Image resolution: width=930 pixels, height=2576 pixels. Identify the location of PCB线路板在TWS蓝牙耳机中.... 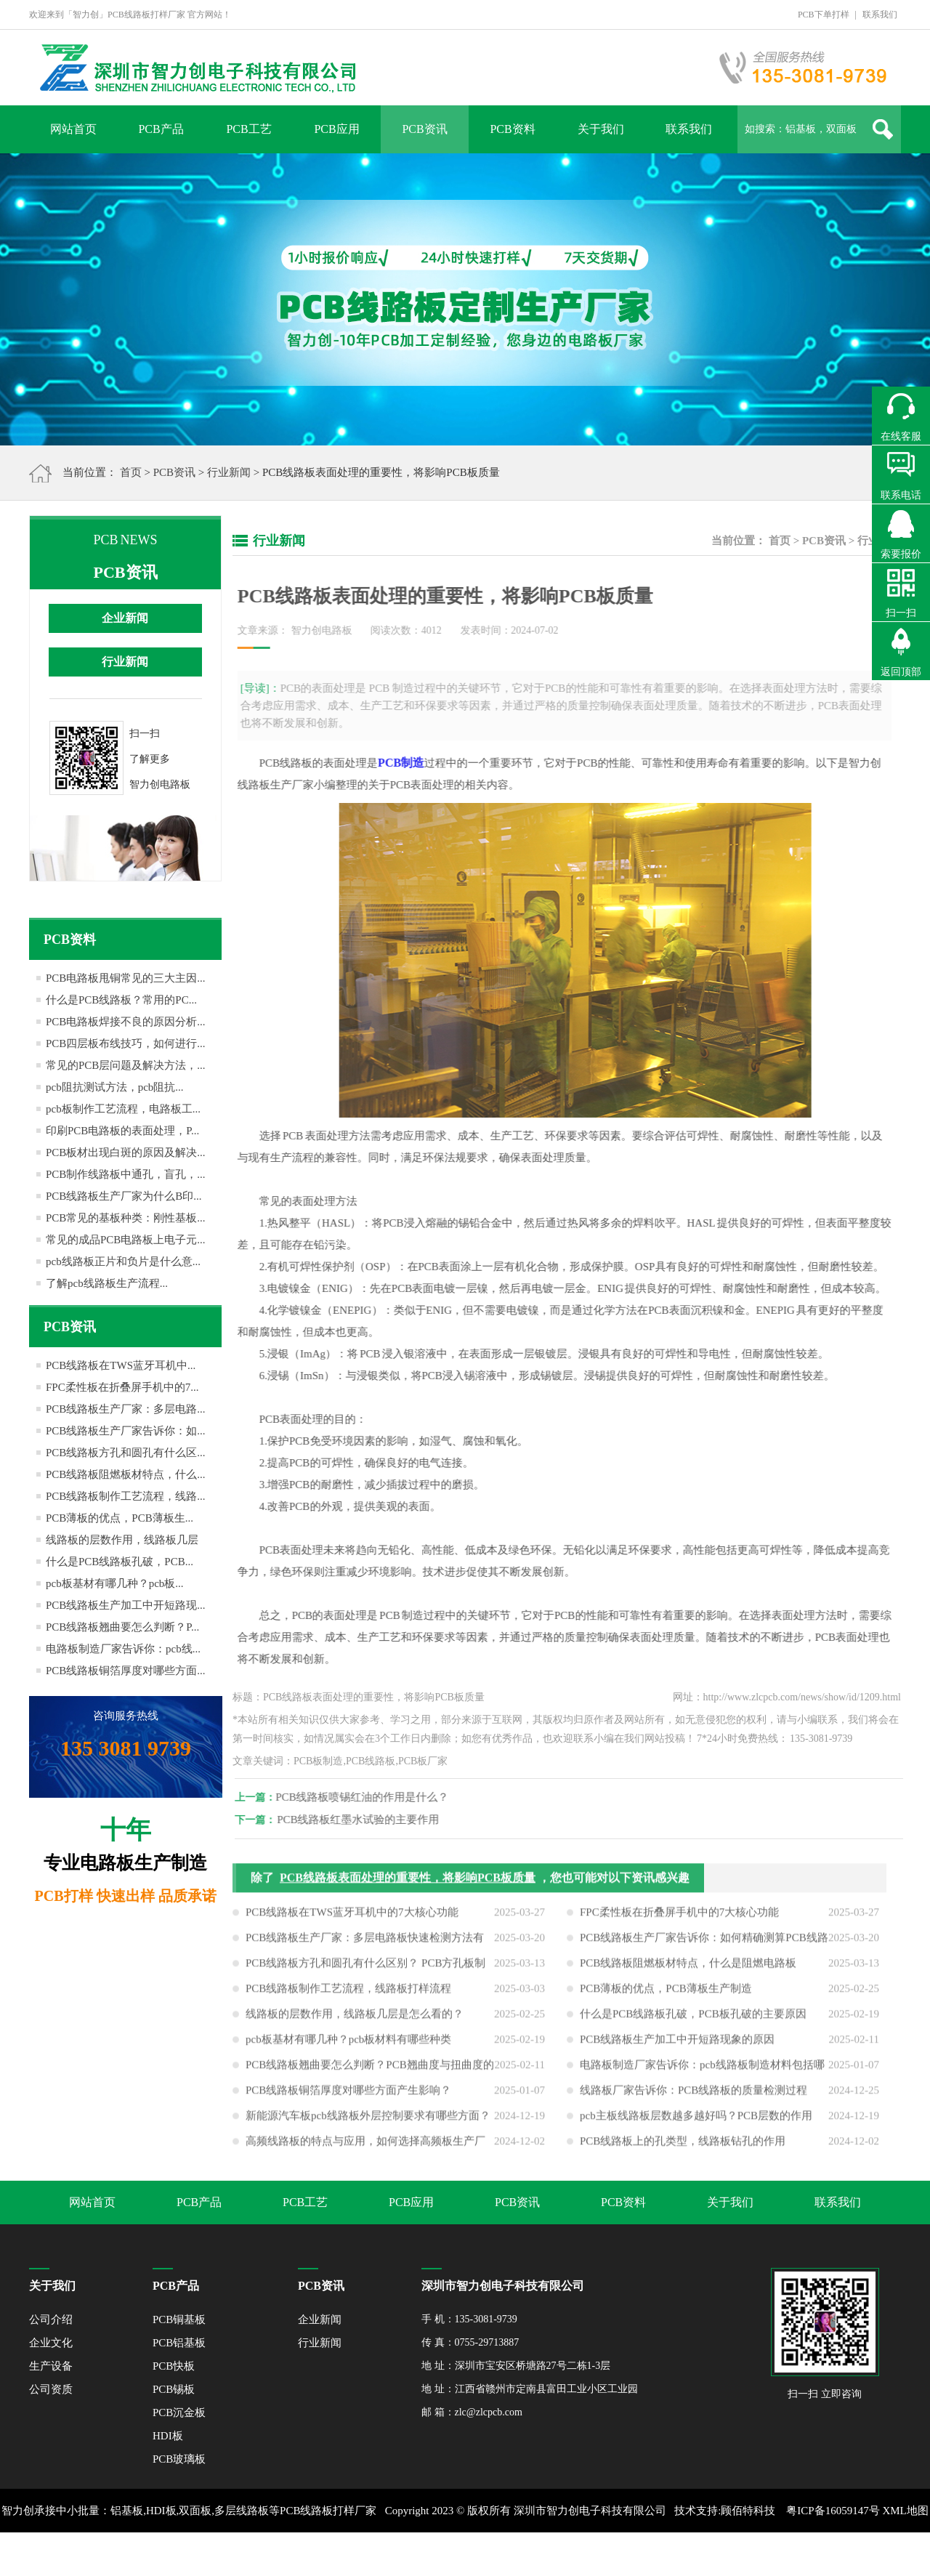
(120, 1365).